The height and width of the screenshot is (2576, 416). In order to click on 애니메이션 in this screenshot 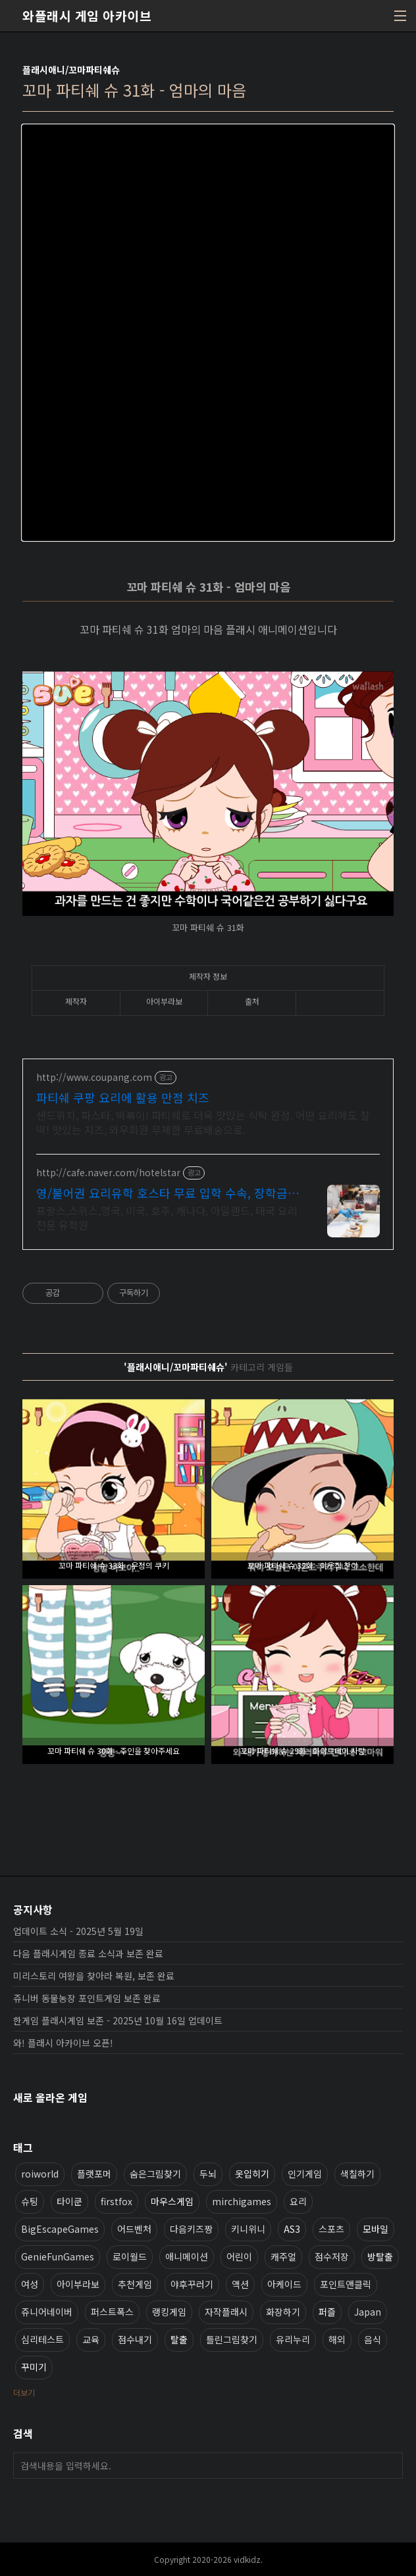, I will do `click(186, 2256)`.